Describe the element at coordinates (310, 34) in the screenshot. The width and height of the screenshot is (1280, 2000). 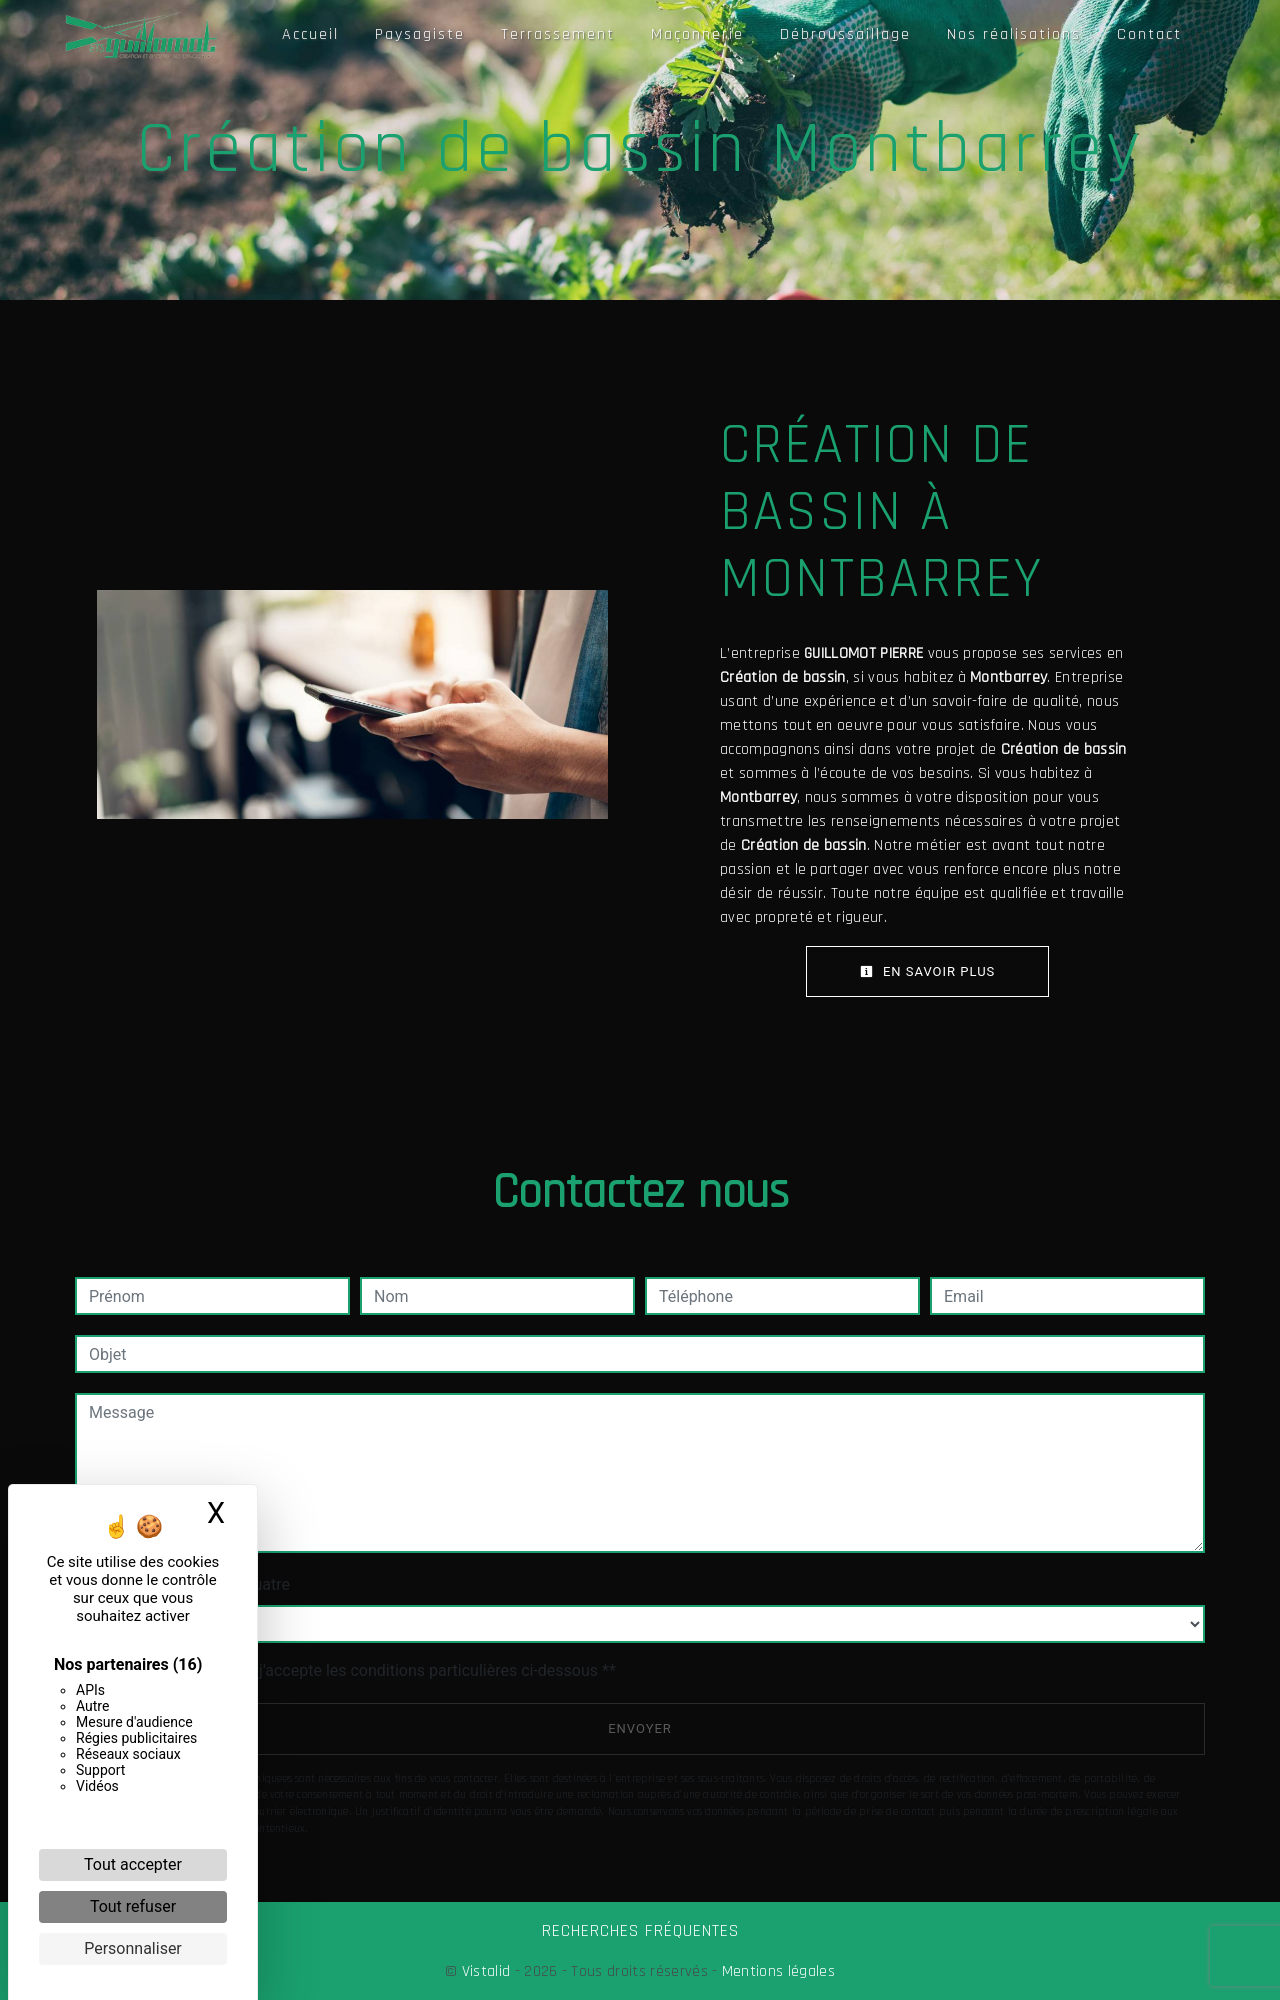
I see `Accueil` at that location.